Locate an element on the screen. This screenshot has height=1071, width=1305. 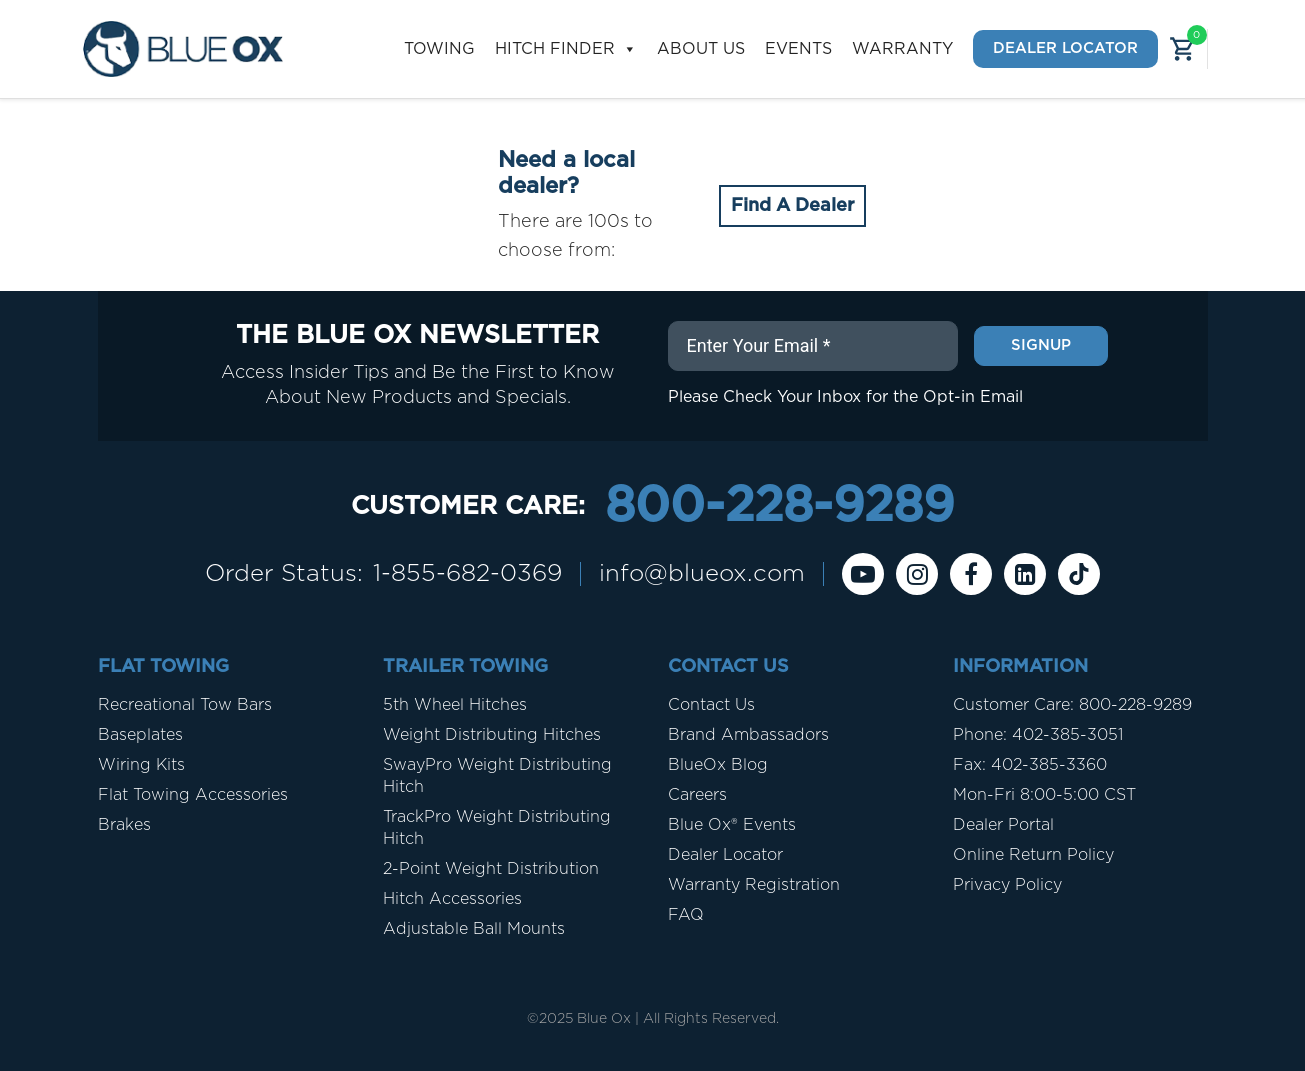
Towing is located at coordinates (439, 49).